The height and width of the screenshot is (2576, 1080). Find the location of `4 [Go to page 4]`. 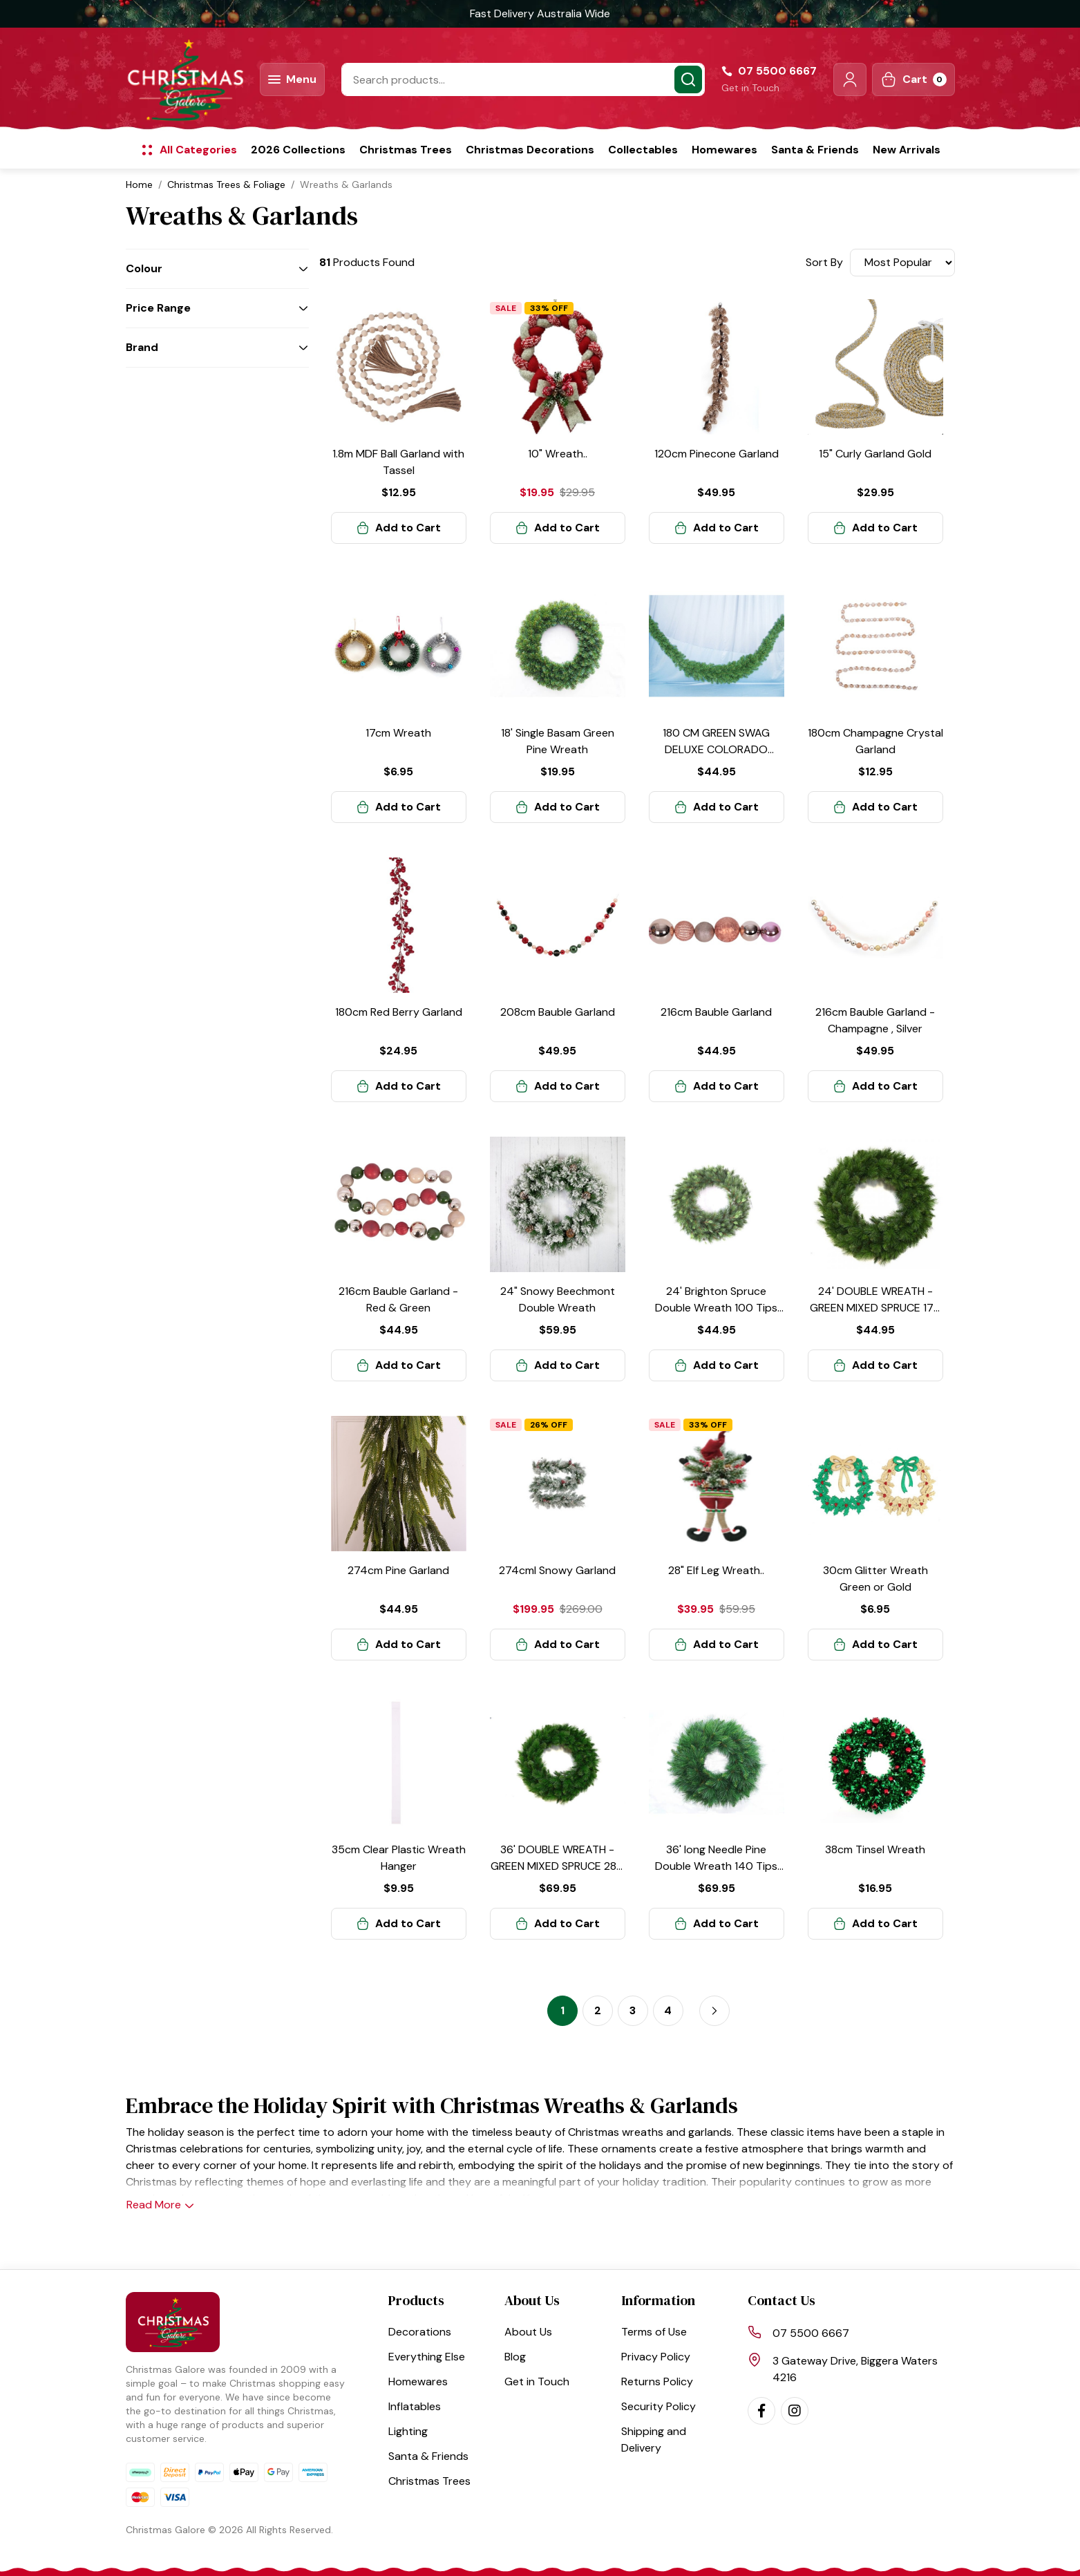

4 [Go to page 4] is located at coordinates (668, 2010).